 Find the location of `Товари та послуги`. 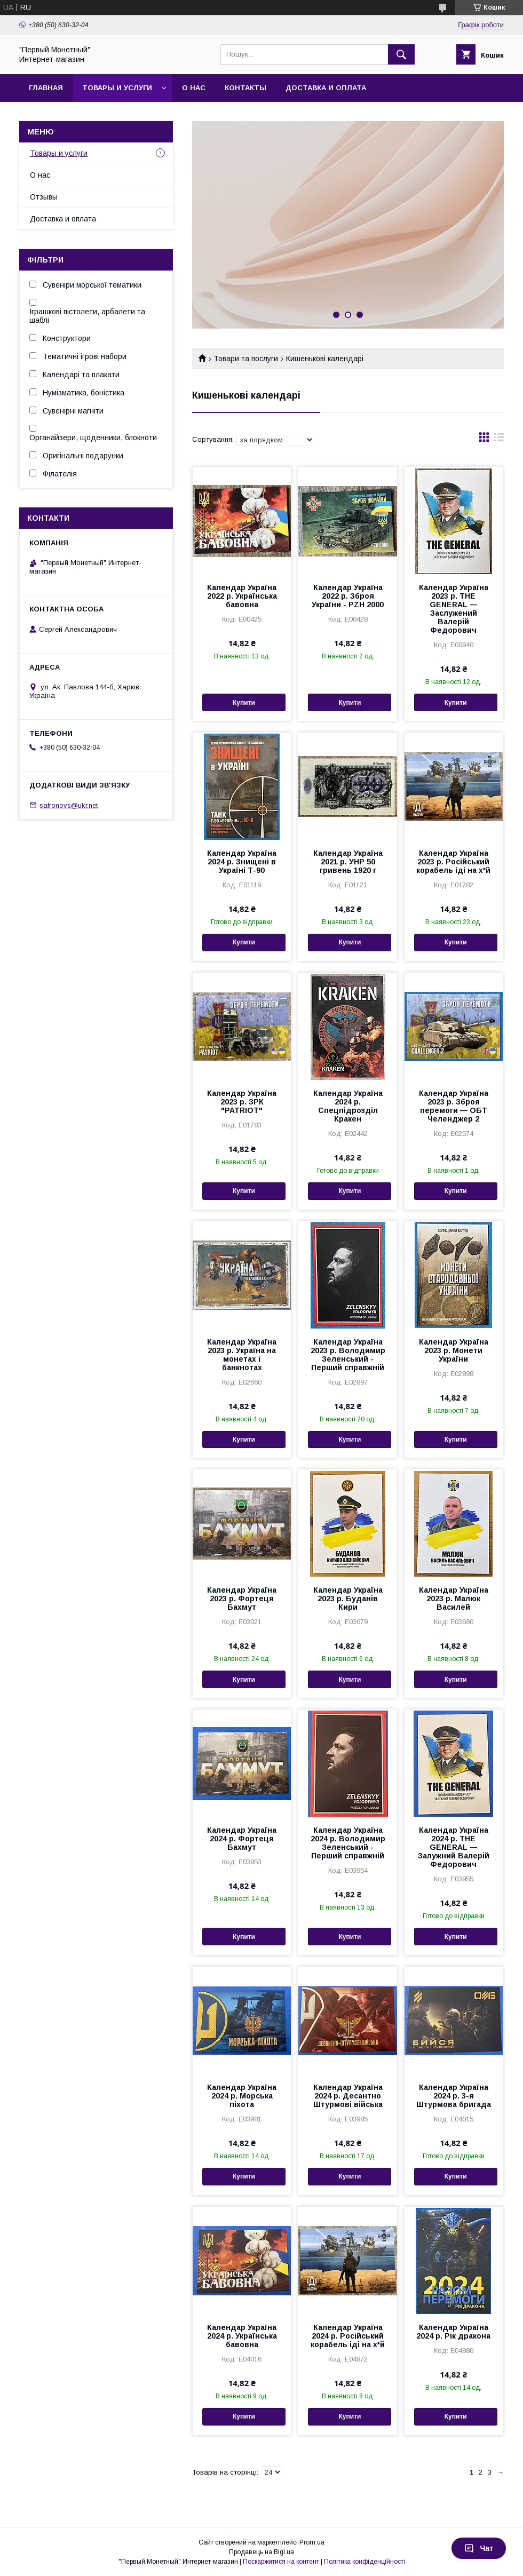

Товари та послуги is located at coordinates (245, 358).